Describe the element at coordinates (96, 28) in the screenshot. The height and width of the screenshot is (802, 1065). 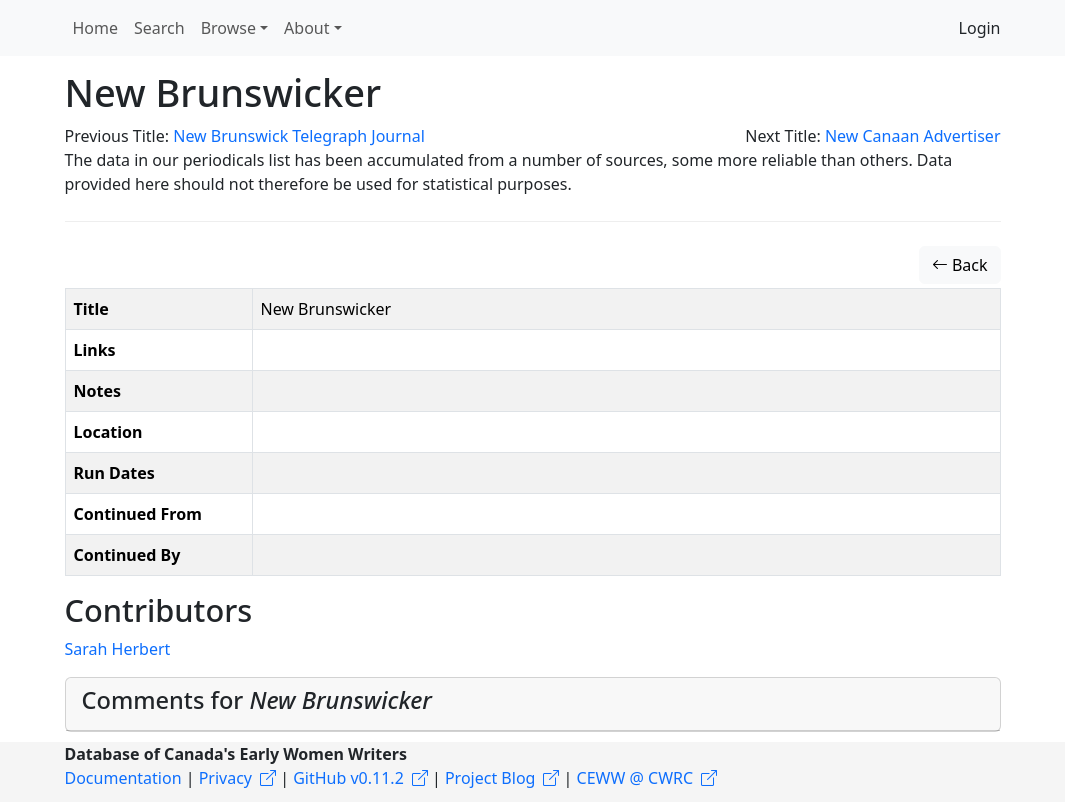
I see `Home [button]` at that location.